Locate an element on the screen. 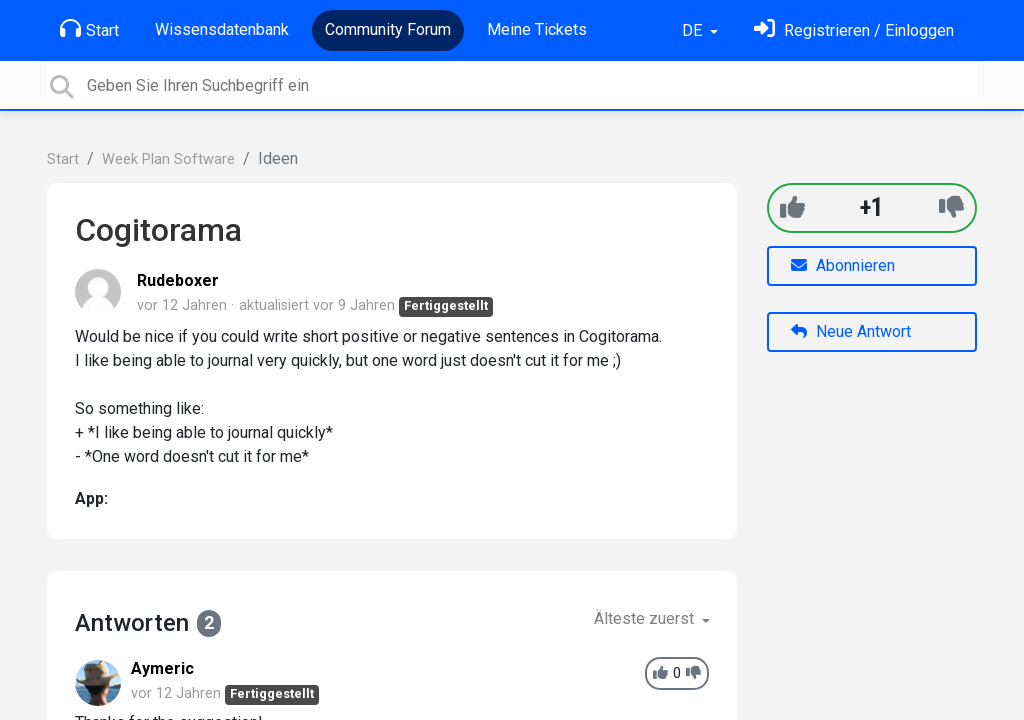  DE [button] is located at coordinates (694, 30).